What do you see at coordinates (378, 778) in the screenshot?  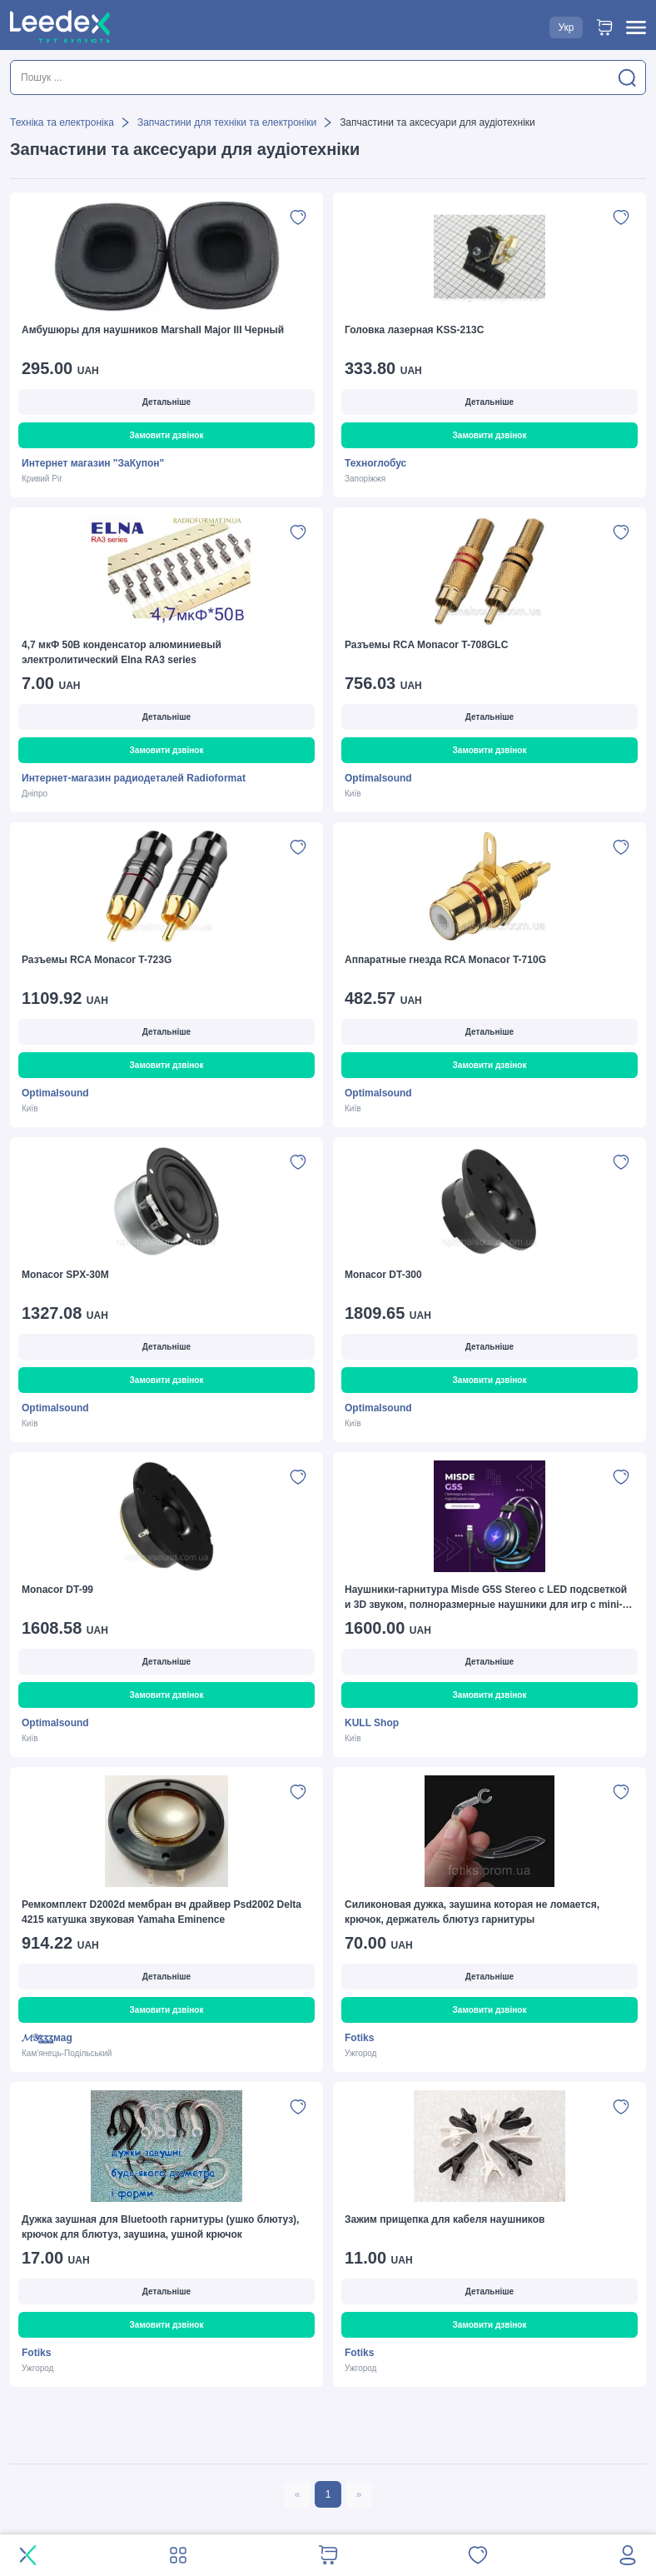 I see `Optimalsound` at bounding box center [378, 778].